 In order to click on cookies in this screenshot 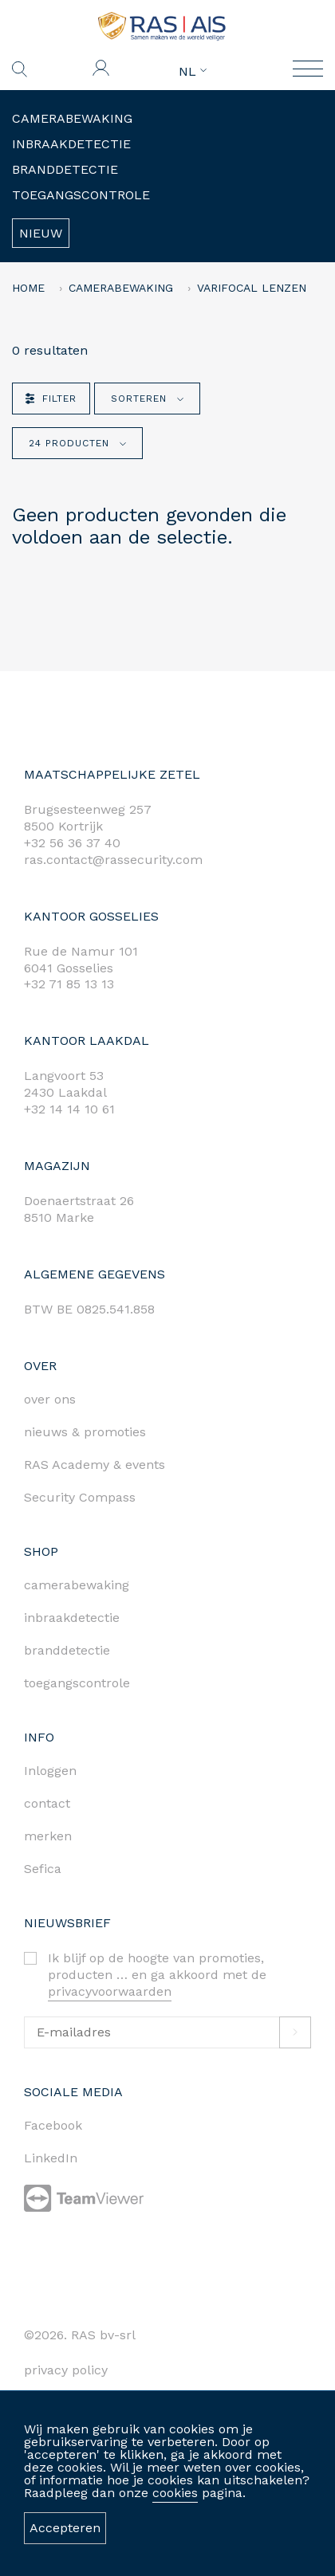, I will do `click(175, 2492)`.